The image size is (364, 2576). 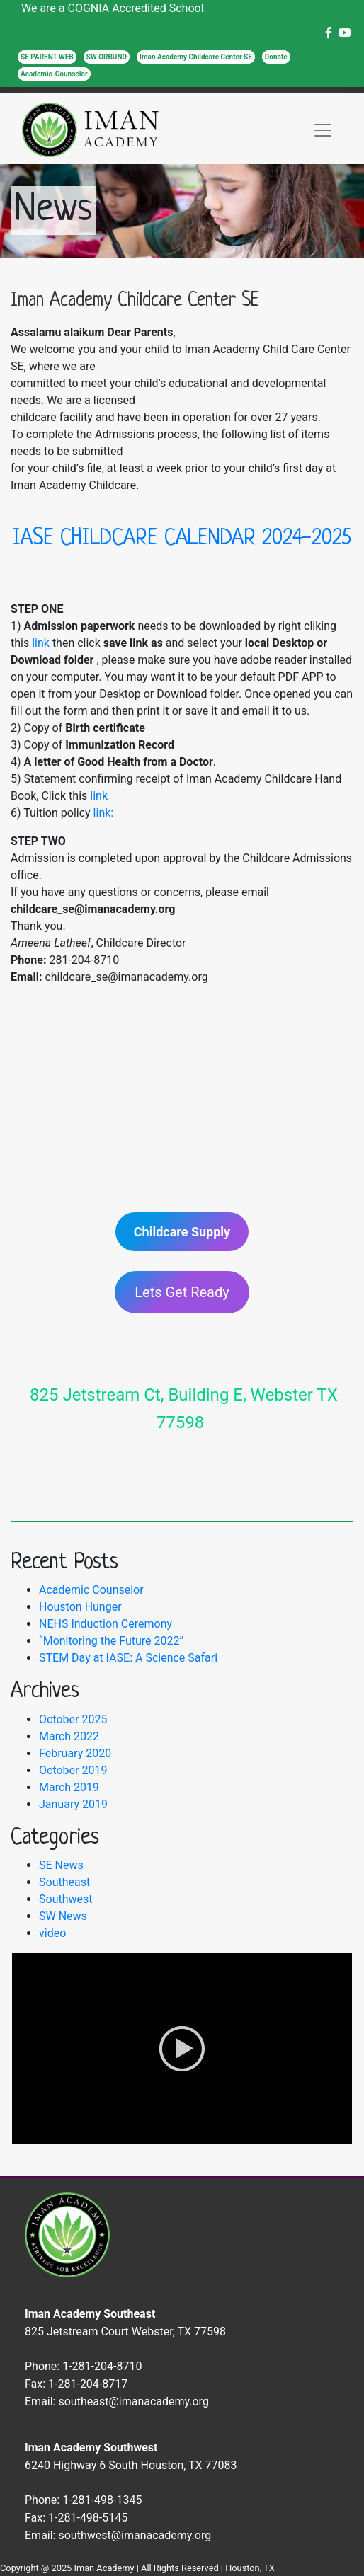 I want to click on SW ORBUND, so click(x=106, y=57).